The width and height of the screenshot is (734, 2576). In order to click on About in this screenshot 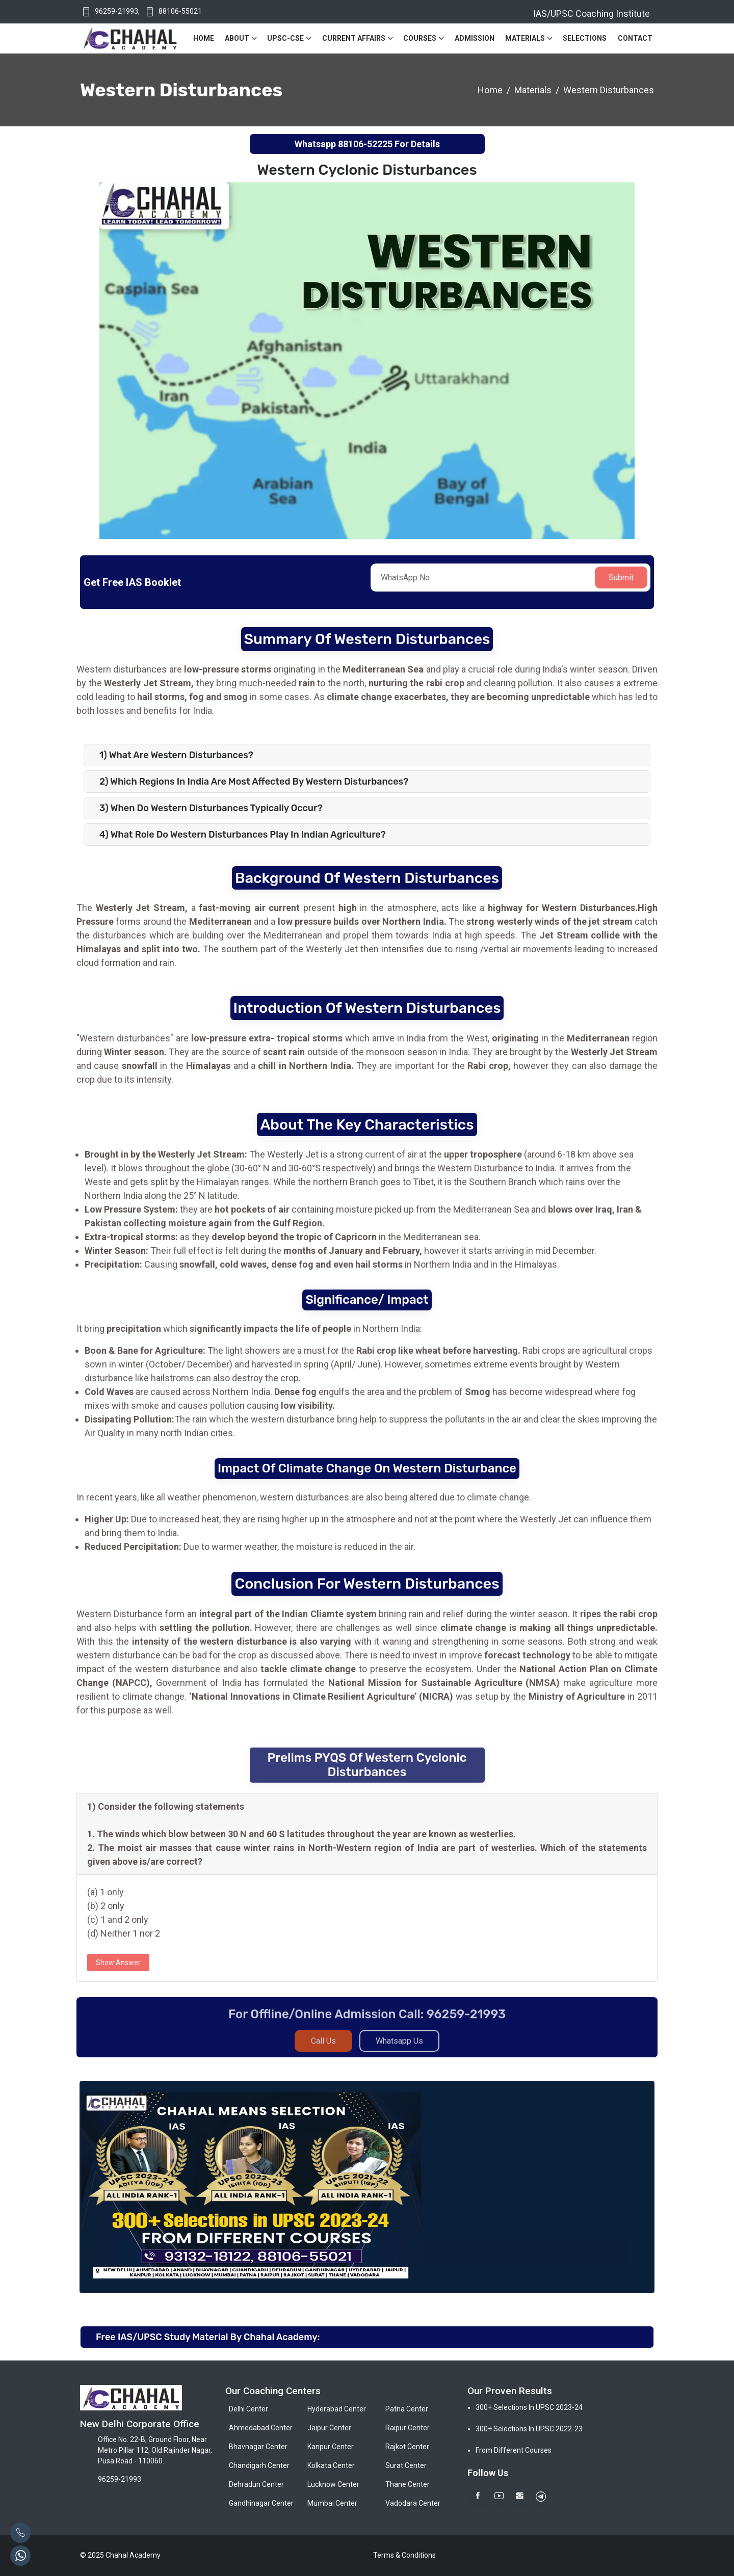, I will do `click(237, 38)`.